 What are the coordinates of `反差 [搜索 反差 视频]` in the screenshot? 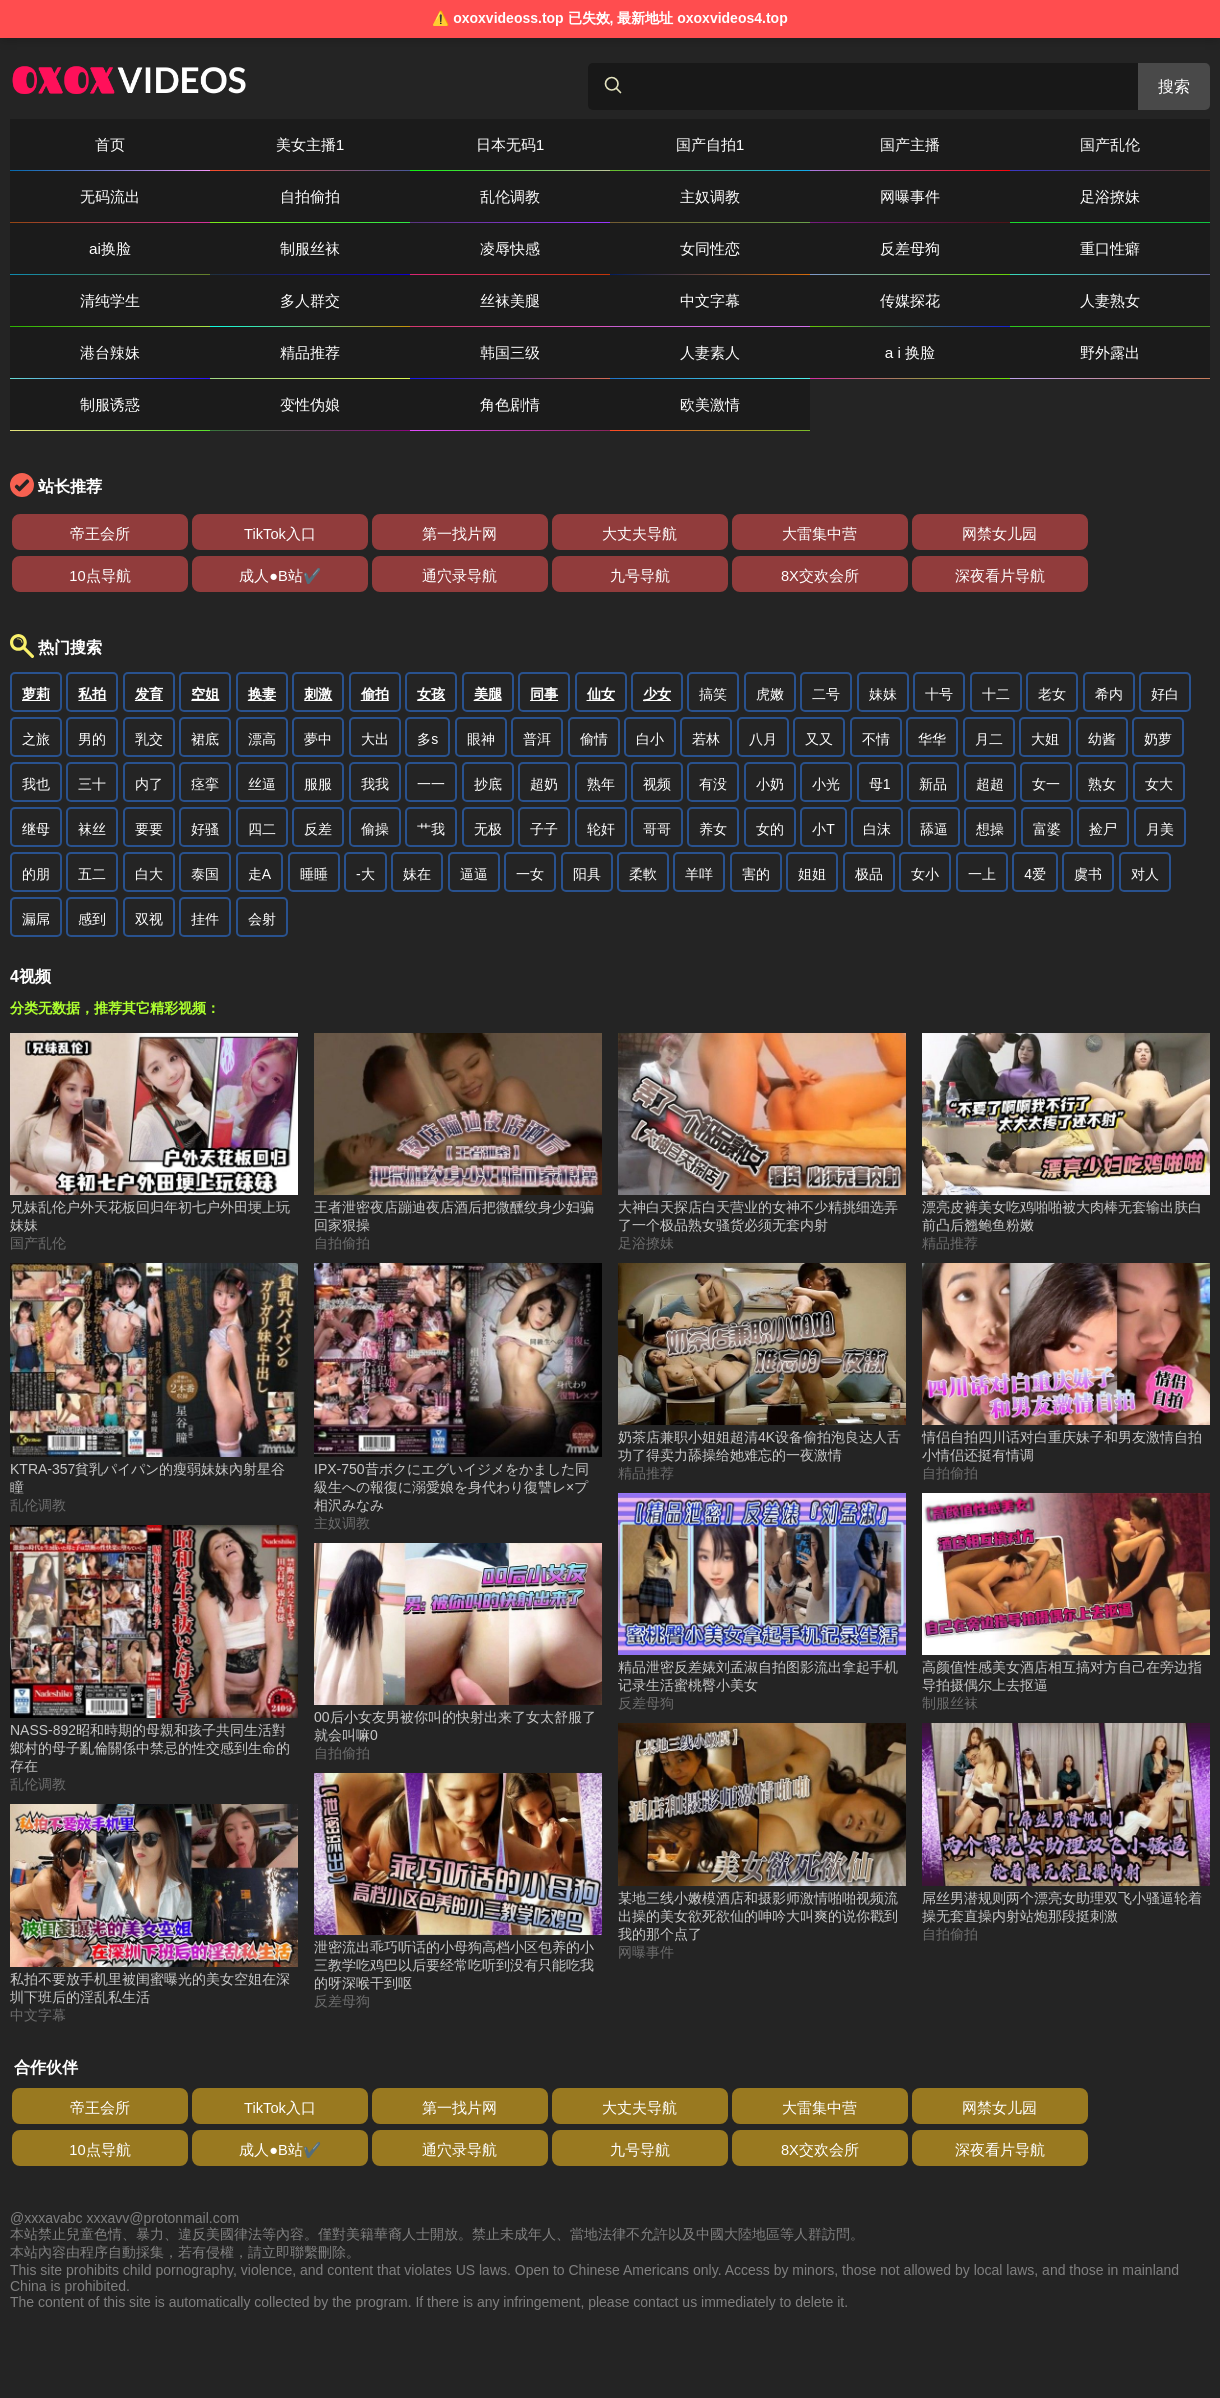 It's located at (318, 777).